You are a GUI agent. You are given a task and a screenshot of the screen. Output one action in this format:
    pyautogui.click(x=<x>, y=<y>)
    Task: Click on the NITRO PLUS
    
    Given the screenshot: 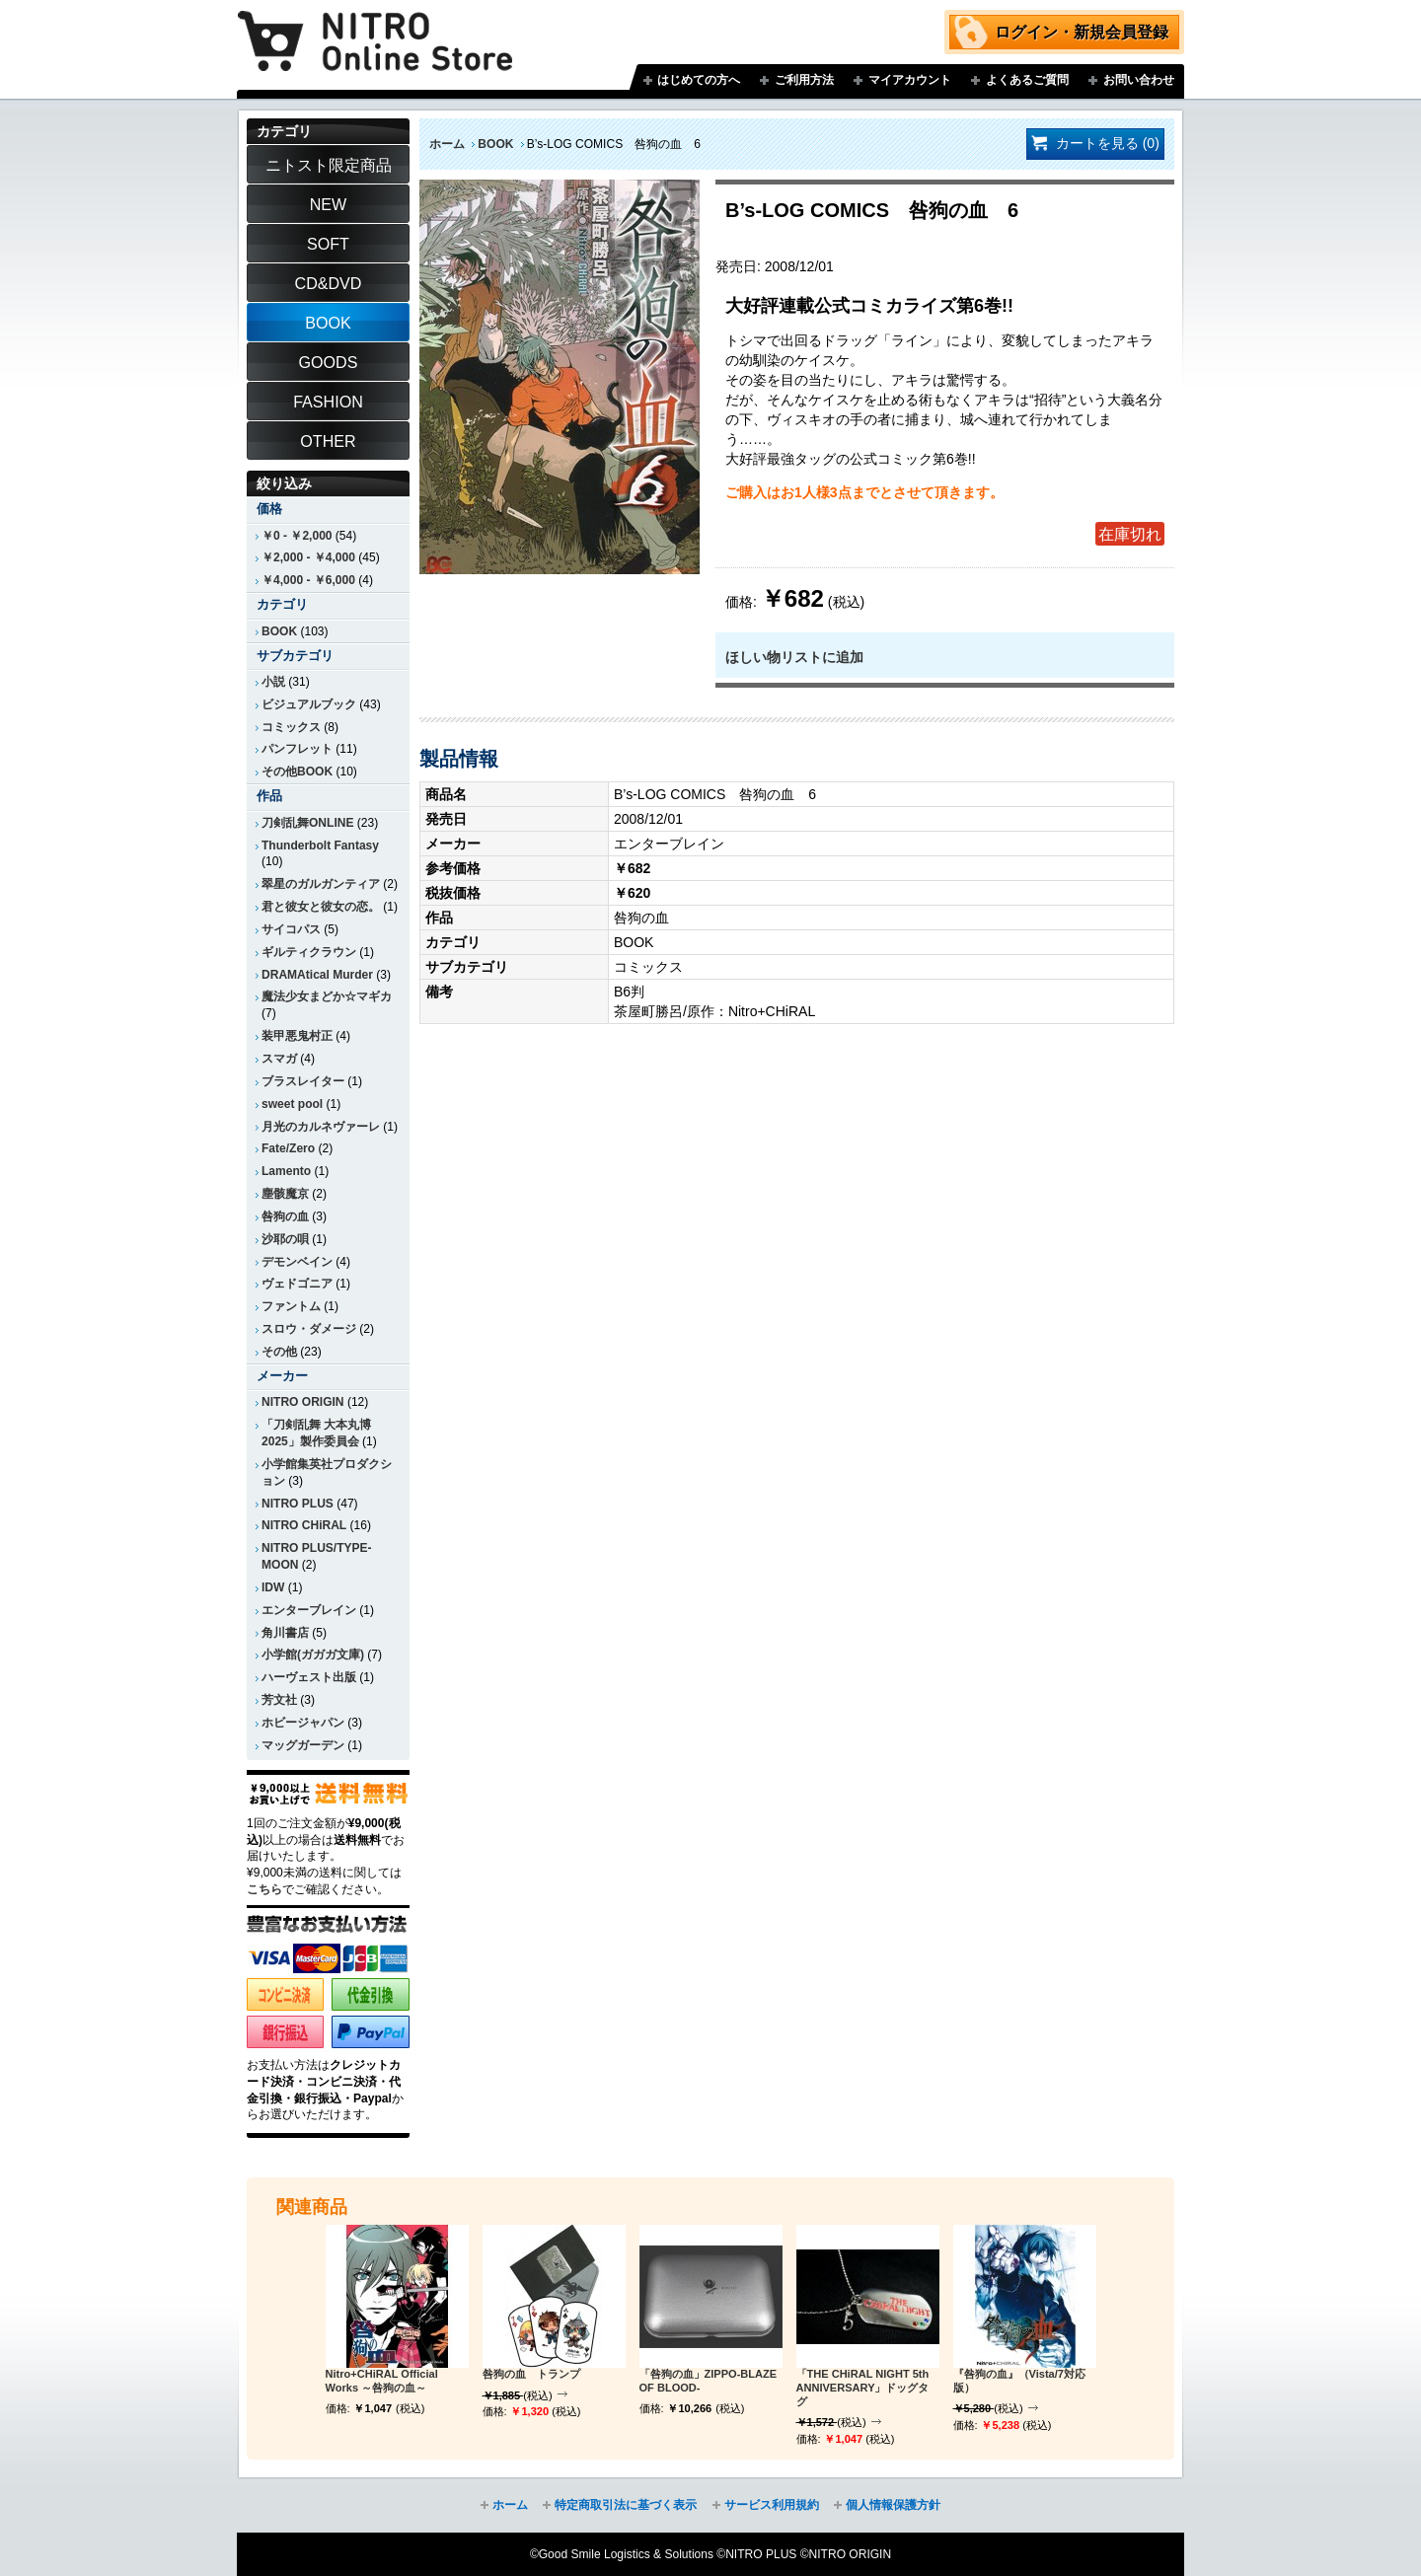 What is the action you would take?
    pyautogui.click(x=298, y=1503)
    